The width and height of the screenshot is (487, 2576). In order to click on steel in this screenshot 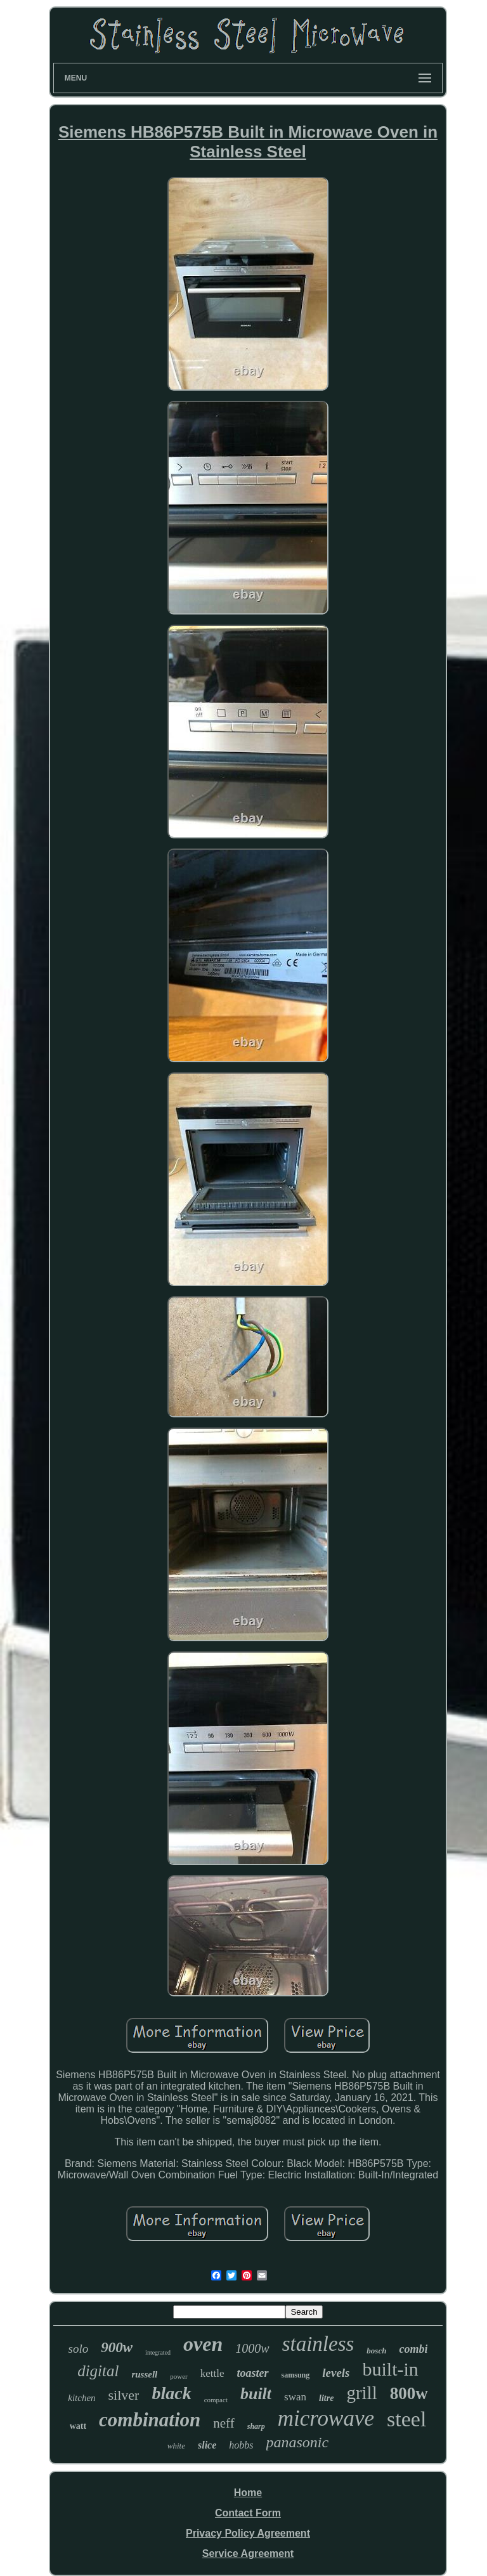, I will do `click(406, 2419)`.